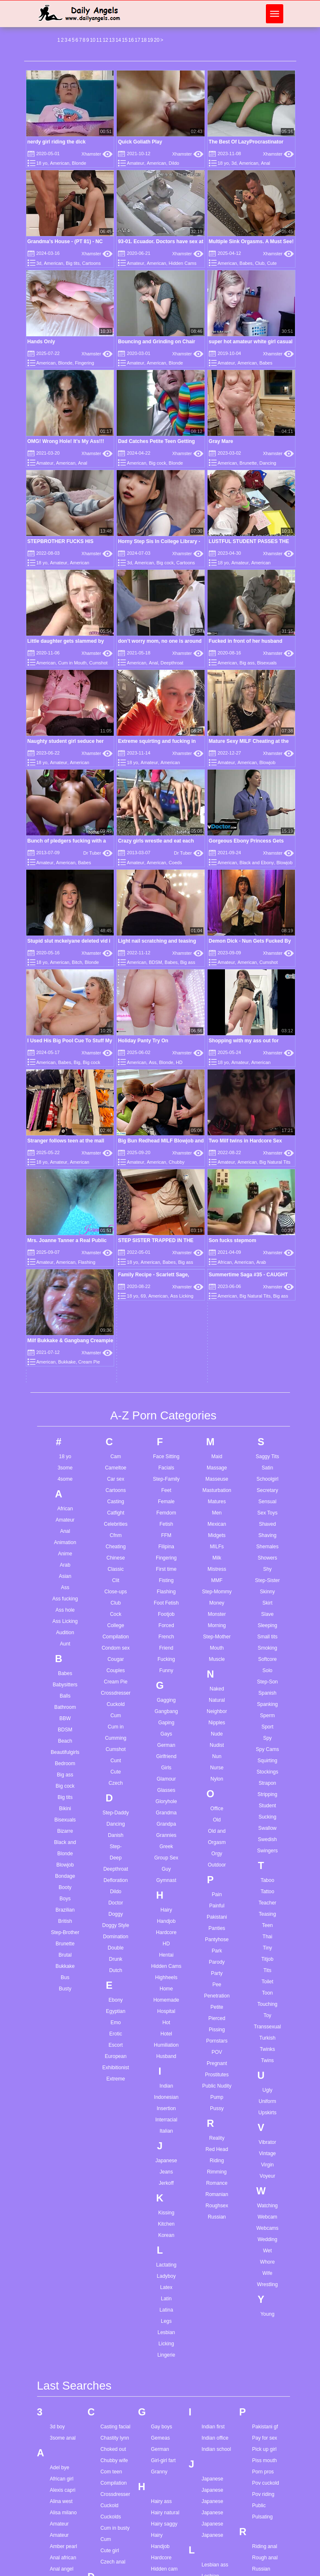 The image size is (320, 2576). What do you see at coordinates (267, 1918) in the screenshot?
I see `Webcams` at bounding box center [267, 1918].